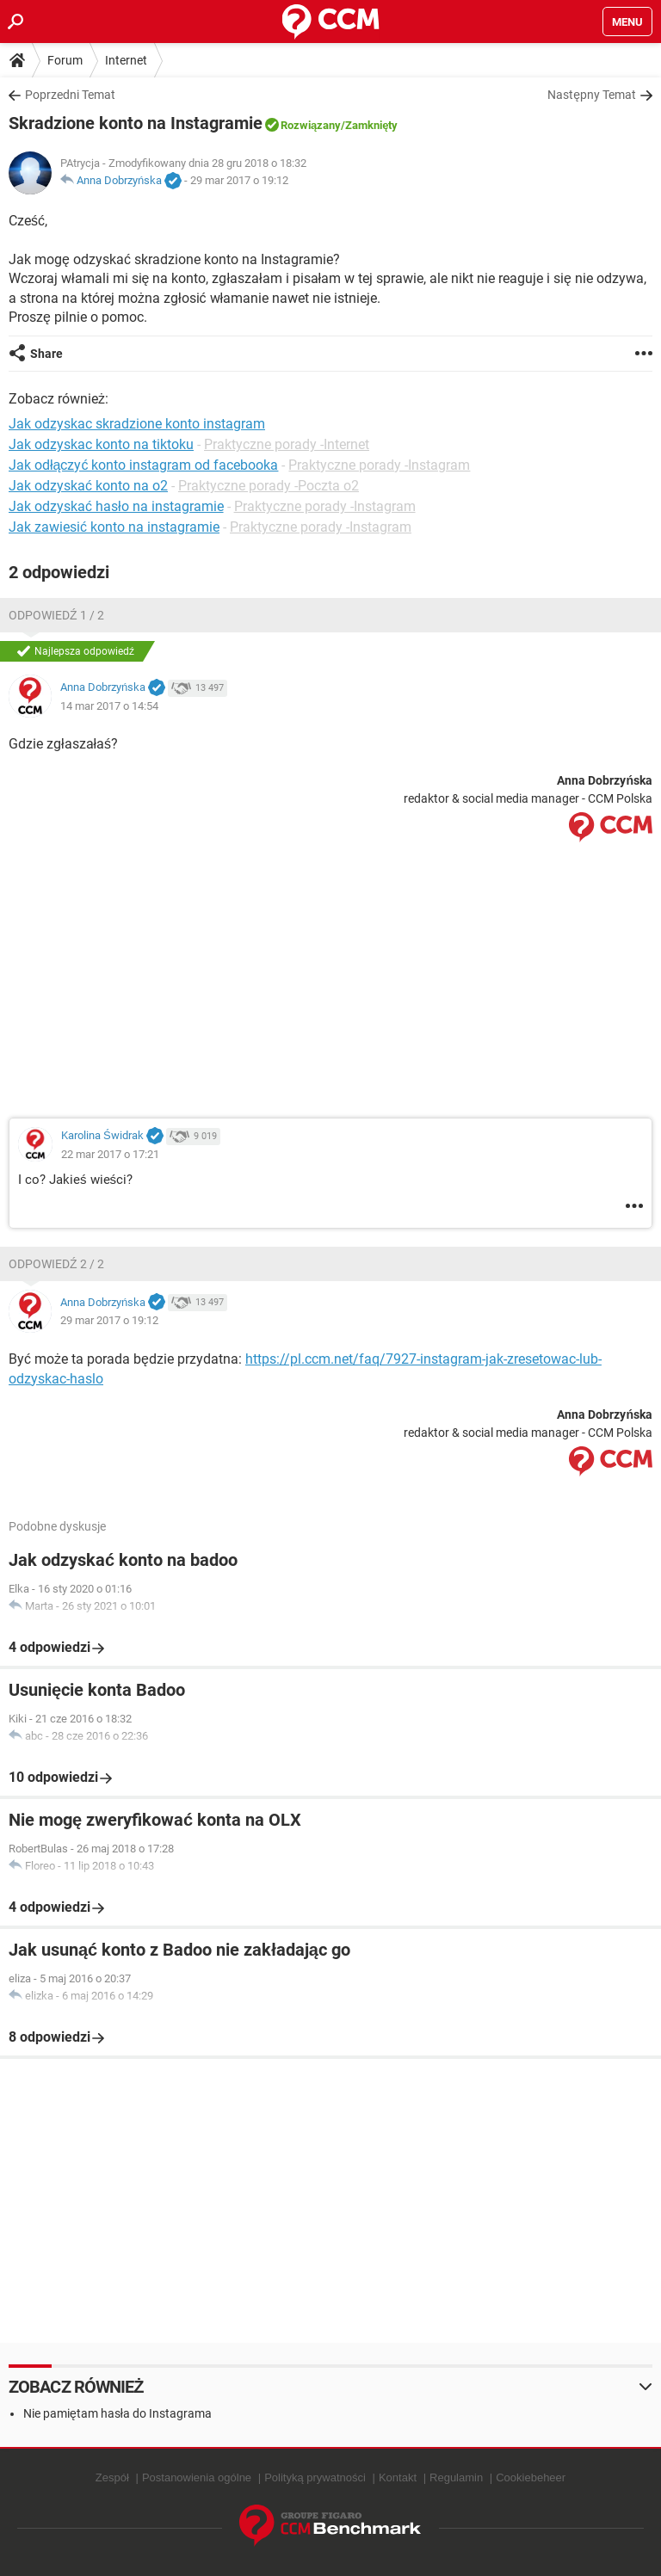  What do you see at coordinates (101, 444) in the screenshot?
I see `Jak odzyskac konto na tiktoku` at bounding box center [101, 444].